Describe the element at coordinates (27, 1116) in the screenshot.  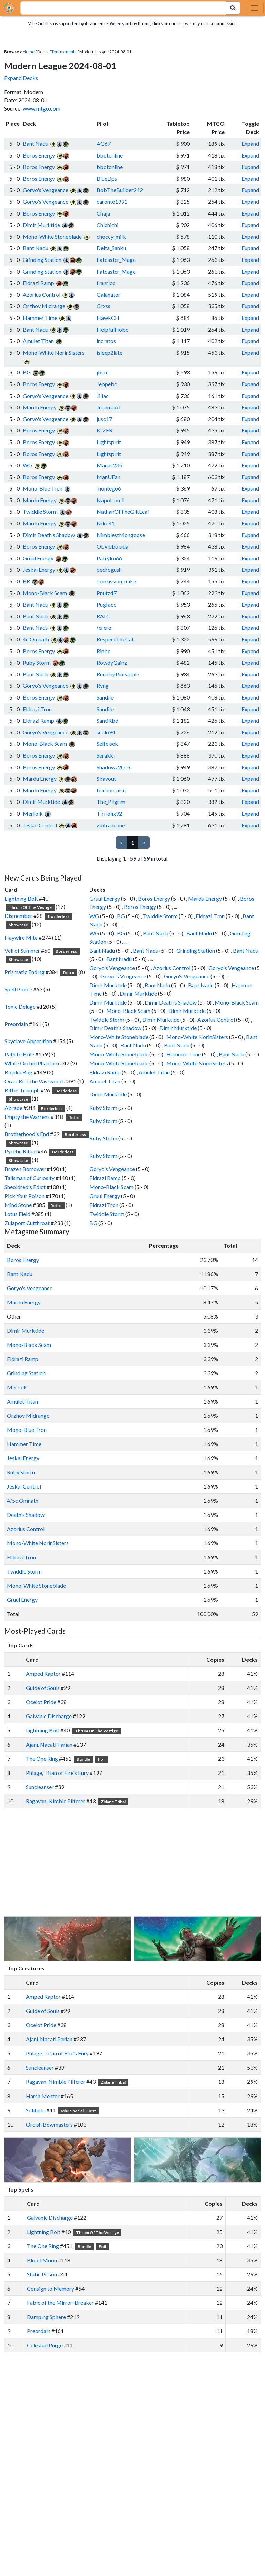
I see `Empty the Warrens` at that location.